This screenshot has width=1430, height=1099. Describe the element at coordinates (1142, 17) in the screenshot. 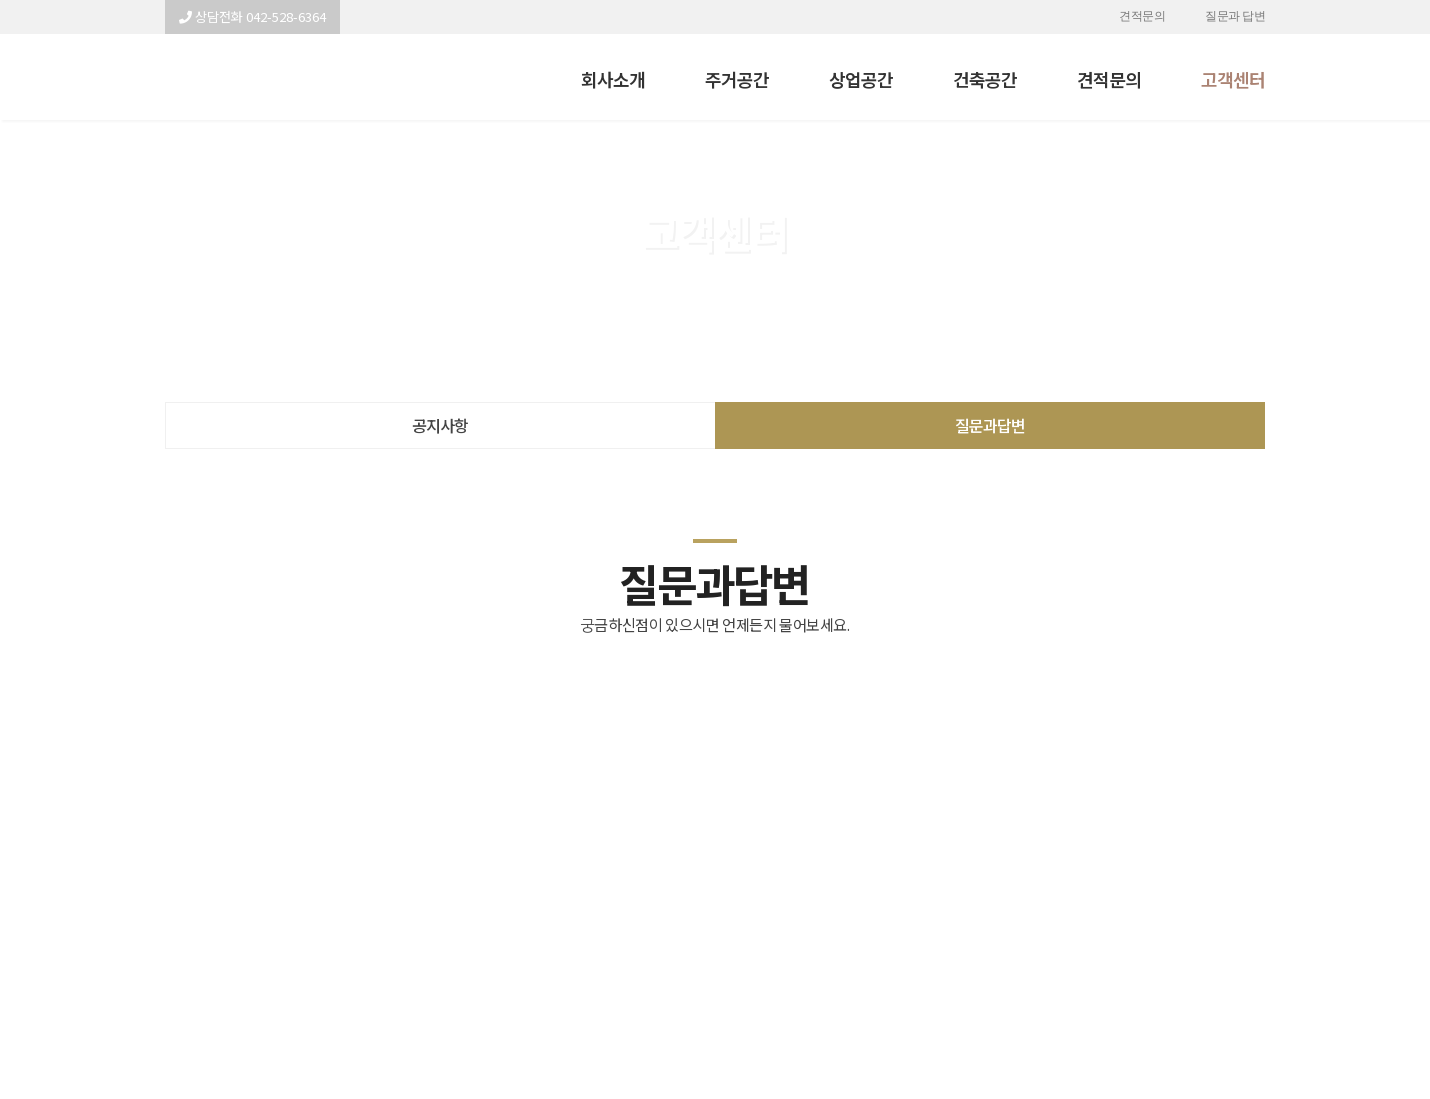

I see `견적문의` at that location.